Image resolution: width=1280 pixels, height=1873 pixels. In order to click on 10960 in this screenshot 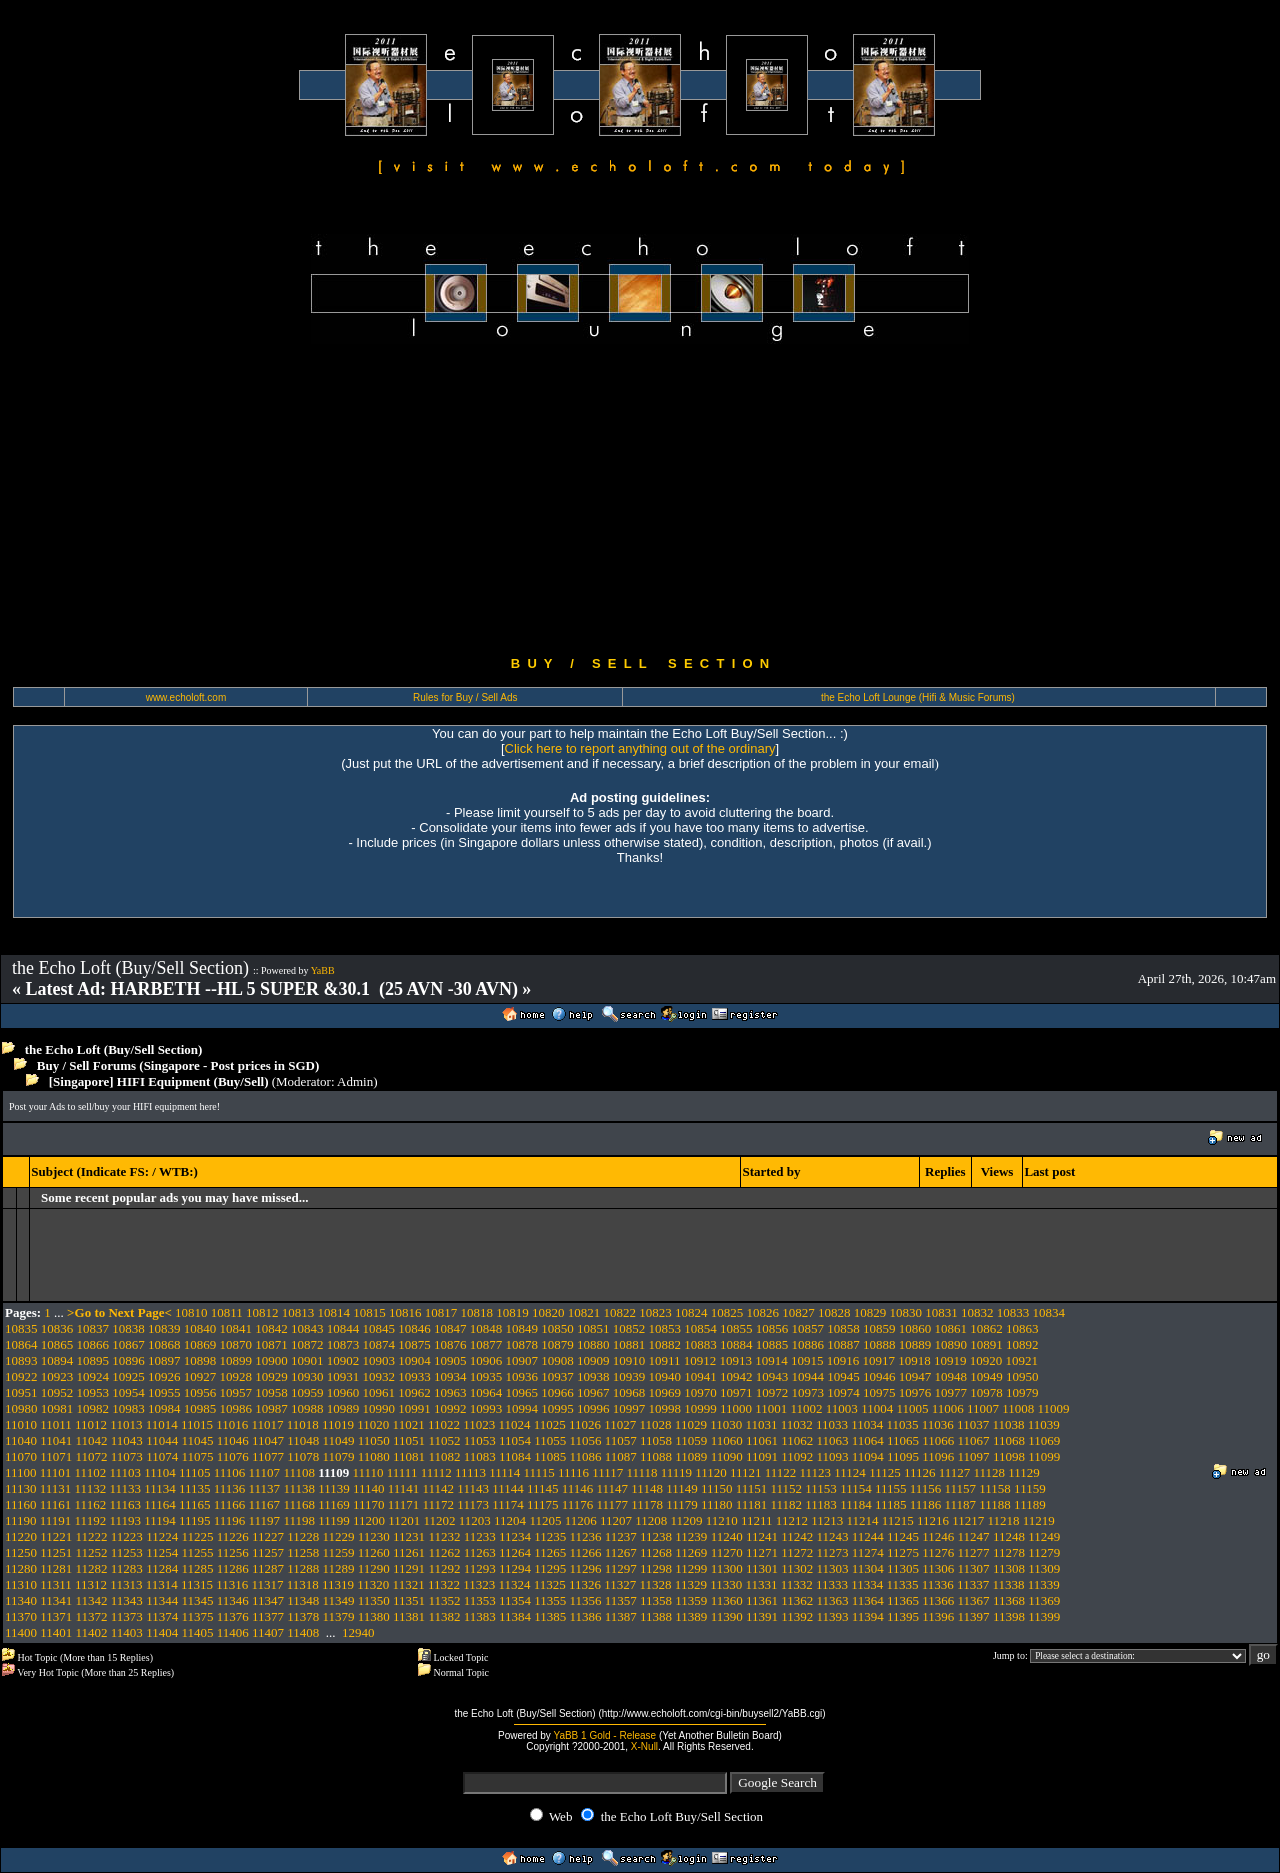, I will do `click(343, 1392)`.